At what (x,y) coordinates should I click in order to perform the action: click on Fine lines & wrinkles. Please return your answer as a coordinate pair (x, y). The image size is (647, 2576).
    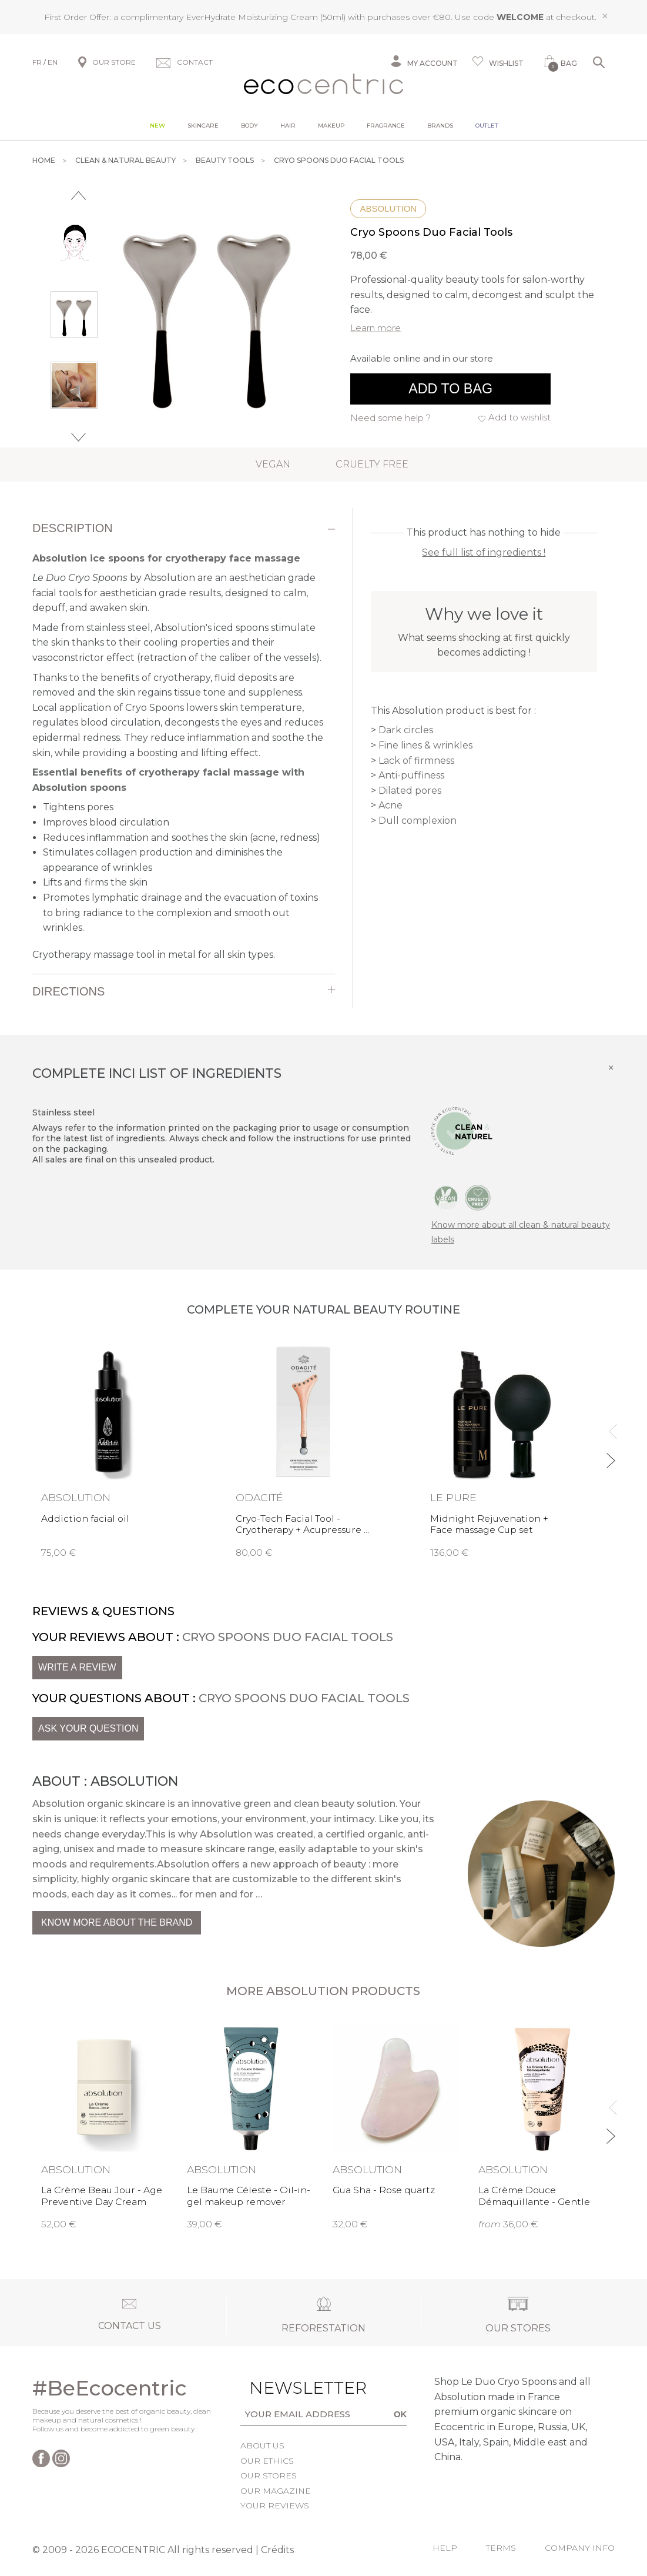
    Looking at the image, I should click on (425, 745).